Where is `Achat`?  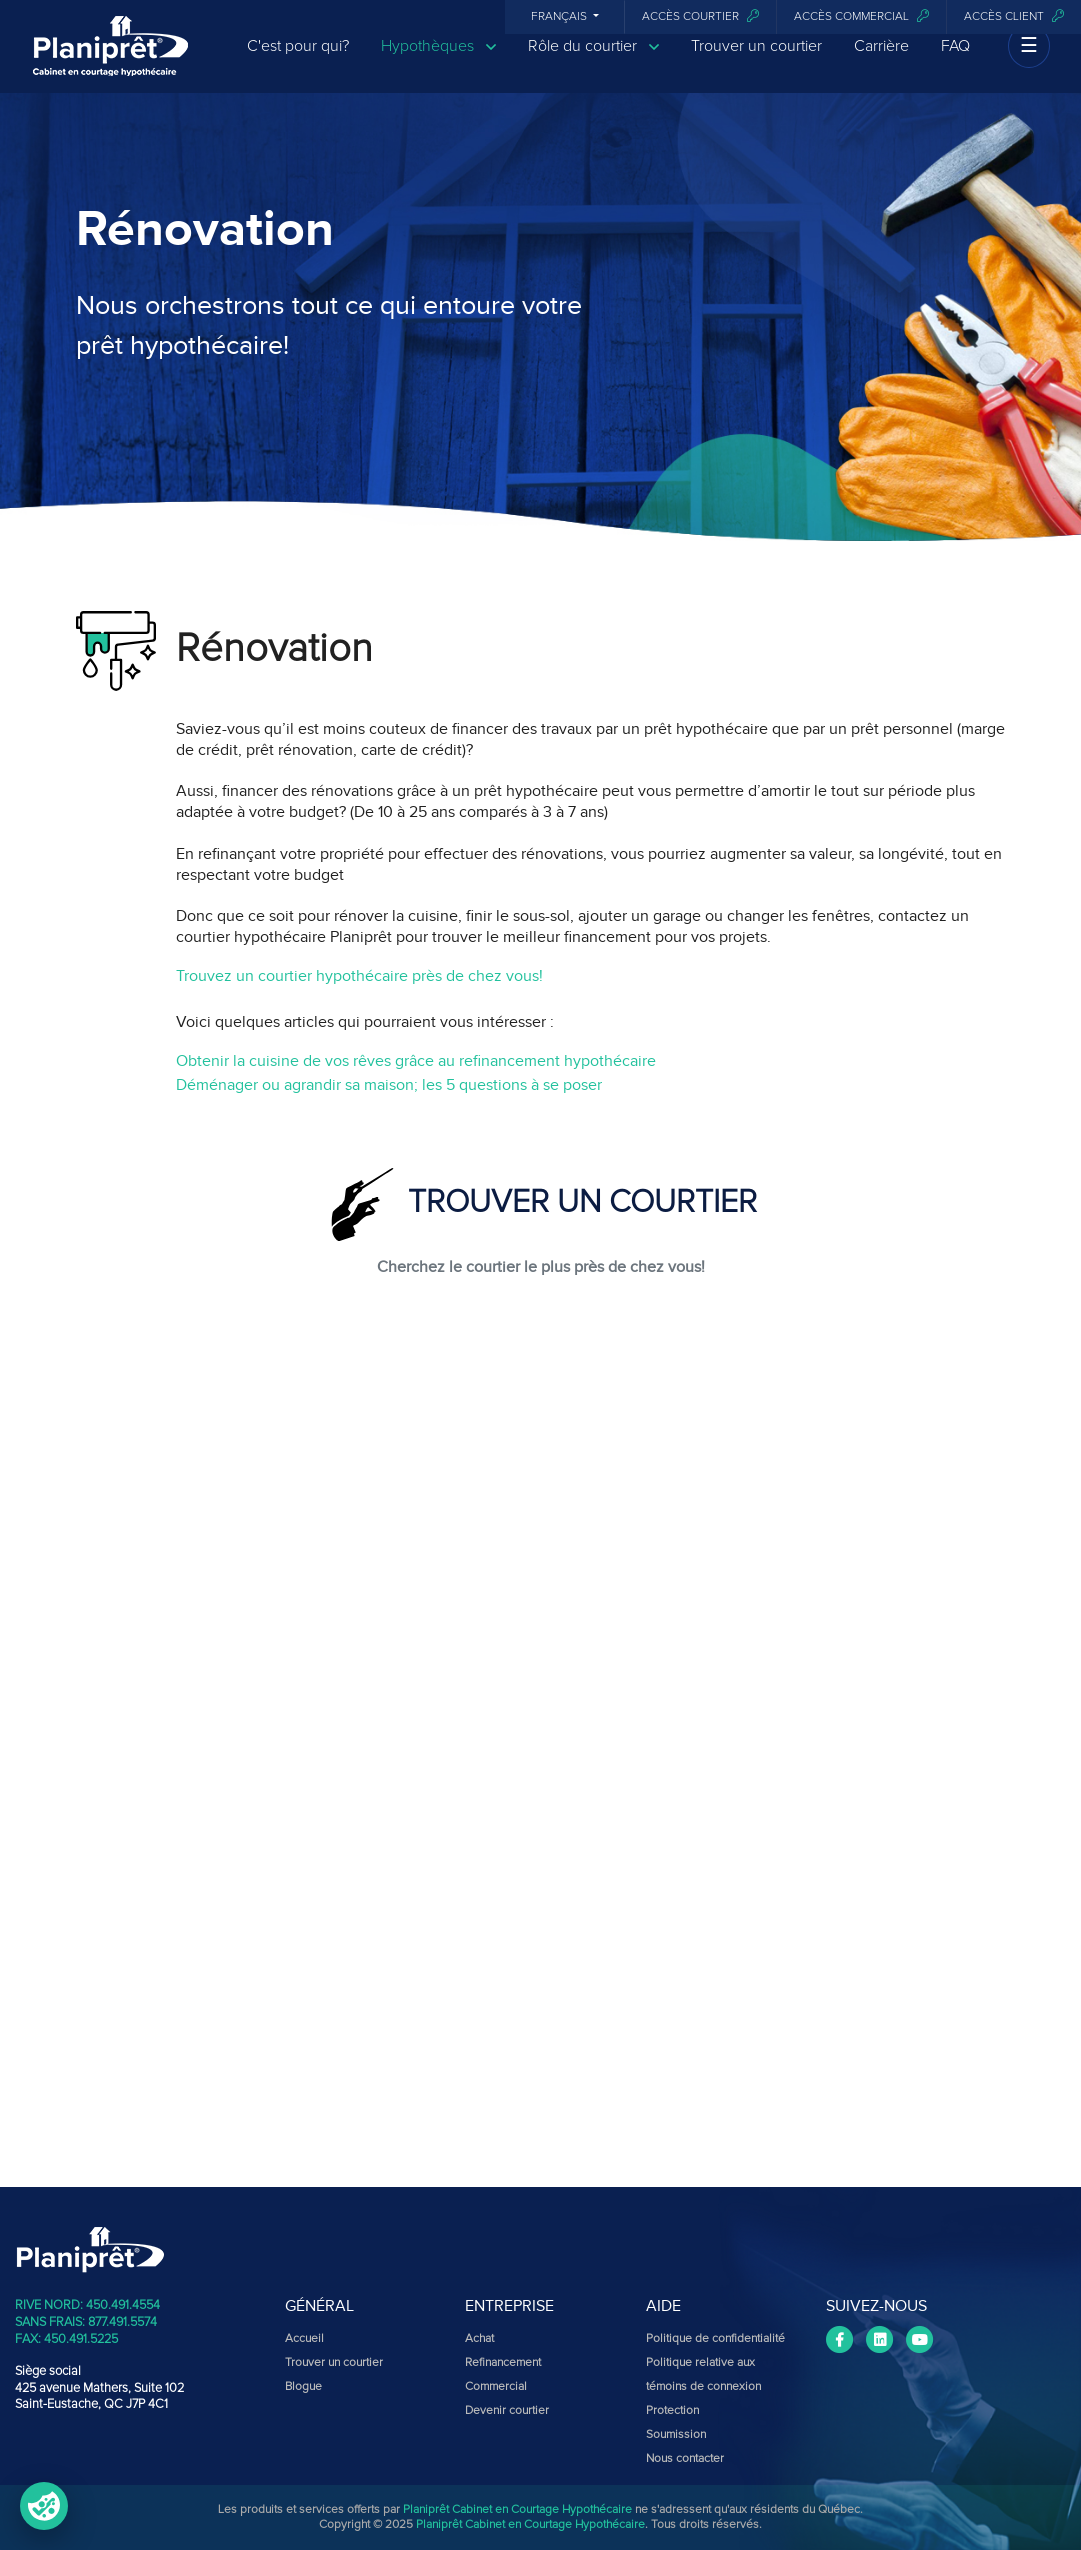 Achat is located at coordinates (479, 2339).